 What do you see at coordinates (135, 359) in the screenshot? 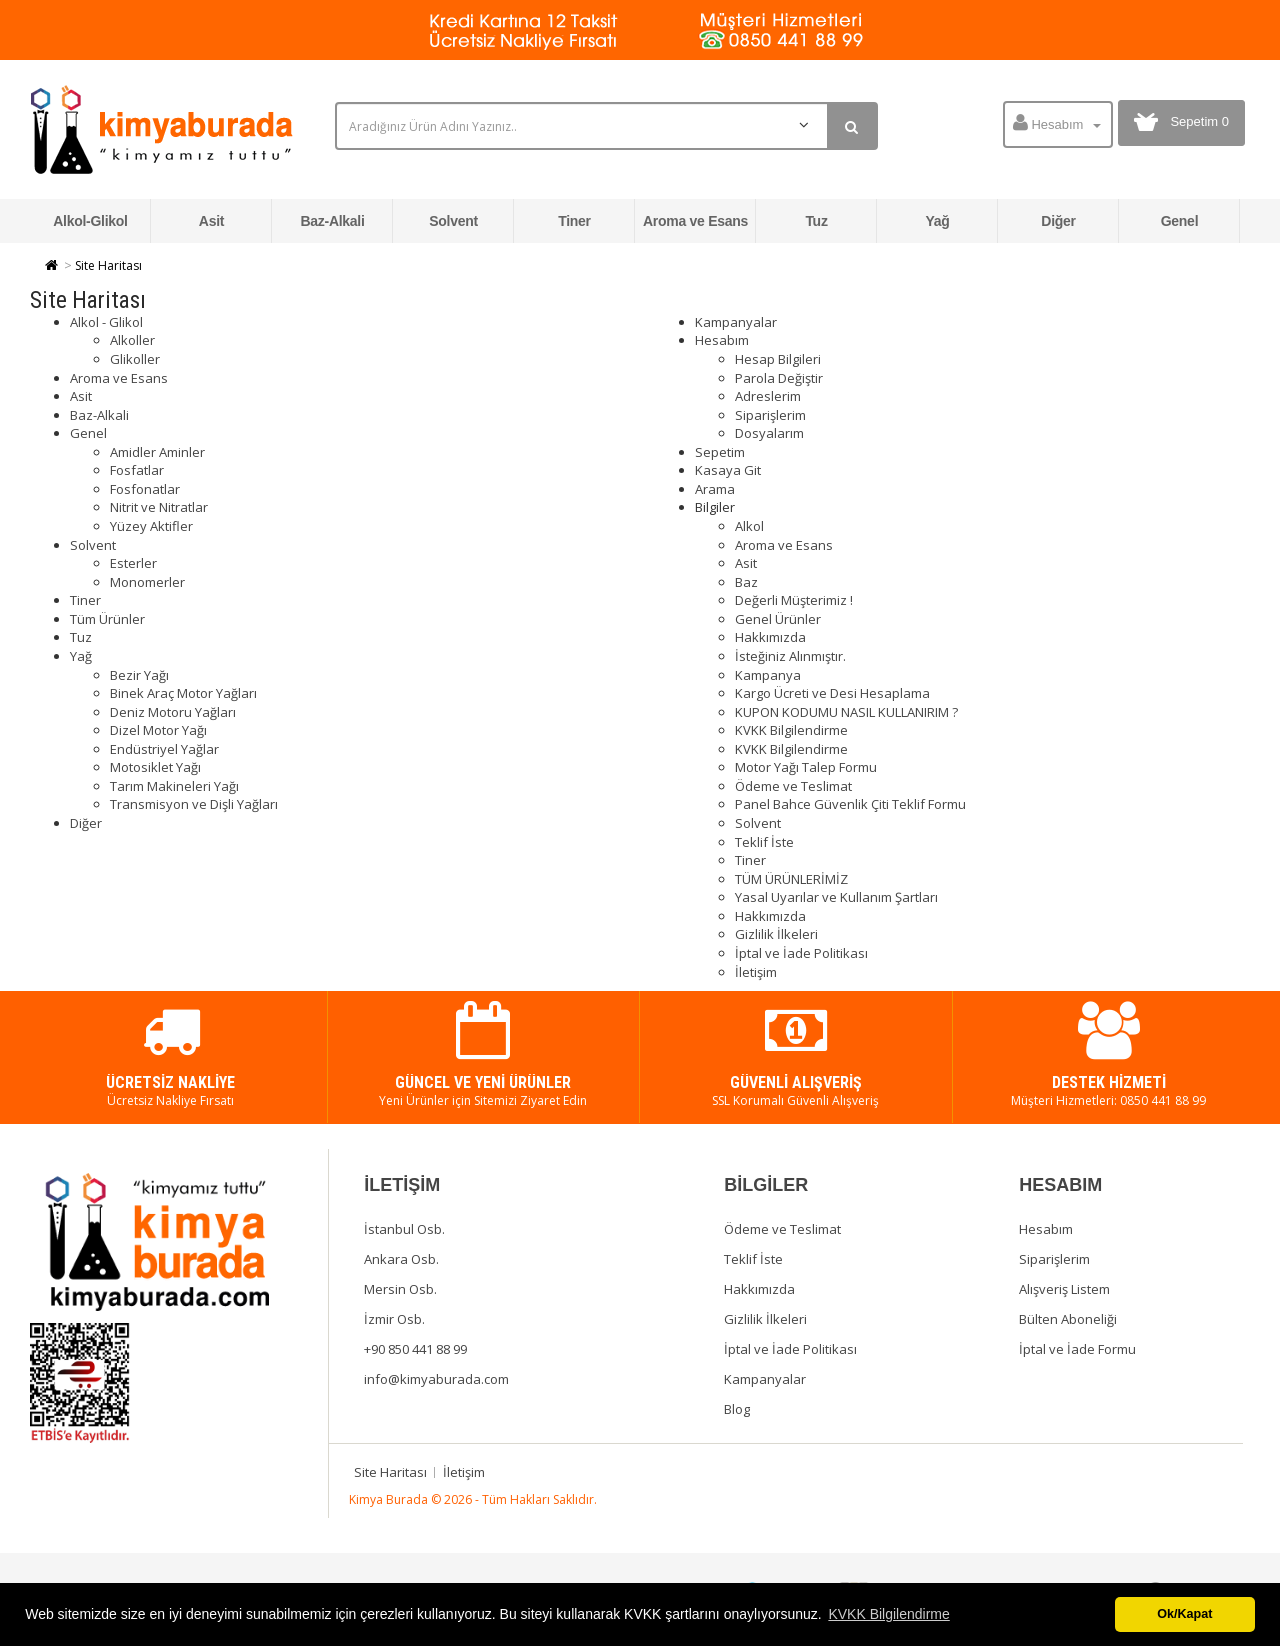
I see `Glikoller` at bounding box center [135, 359].